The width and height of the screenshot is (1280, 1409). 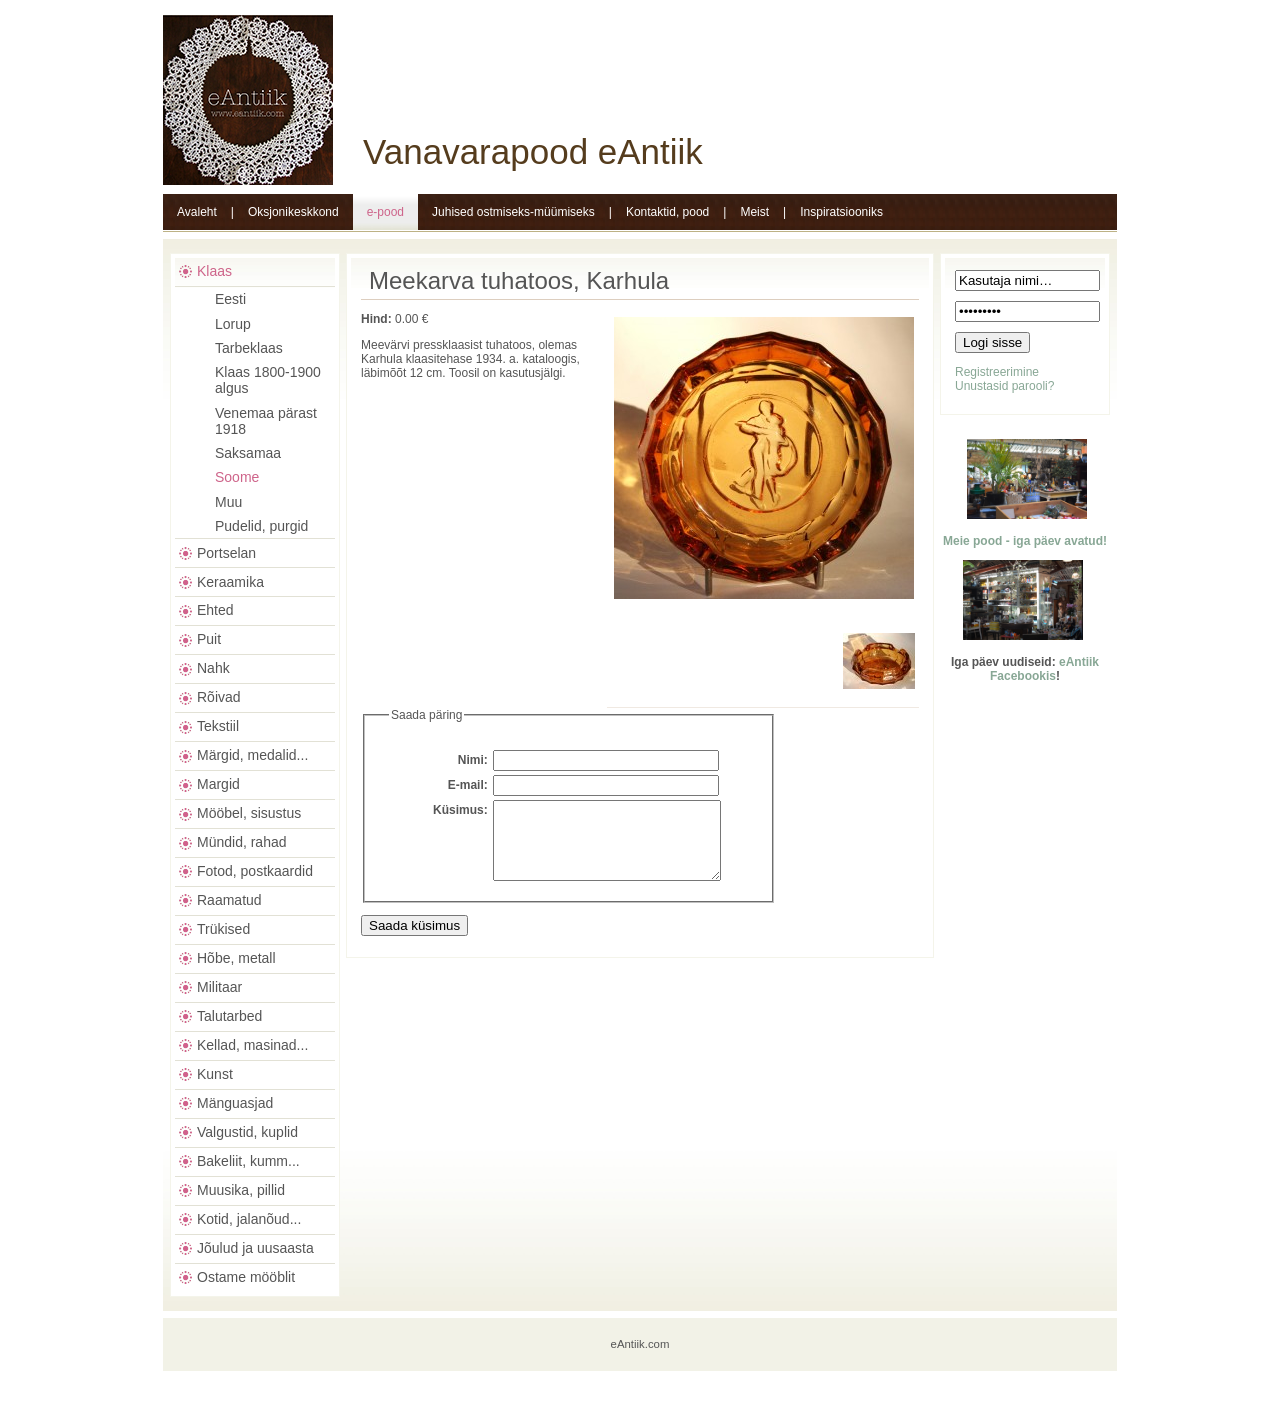 What do you see at coordinates (247, 1132) in the screenshot?
I see `Valgustid, kuplid` at bounding box center [247, 1132].